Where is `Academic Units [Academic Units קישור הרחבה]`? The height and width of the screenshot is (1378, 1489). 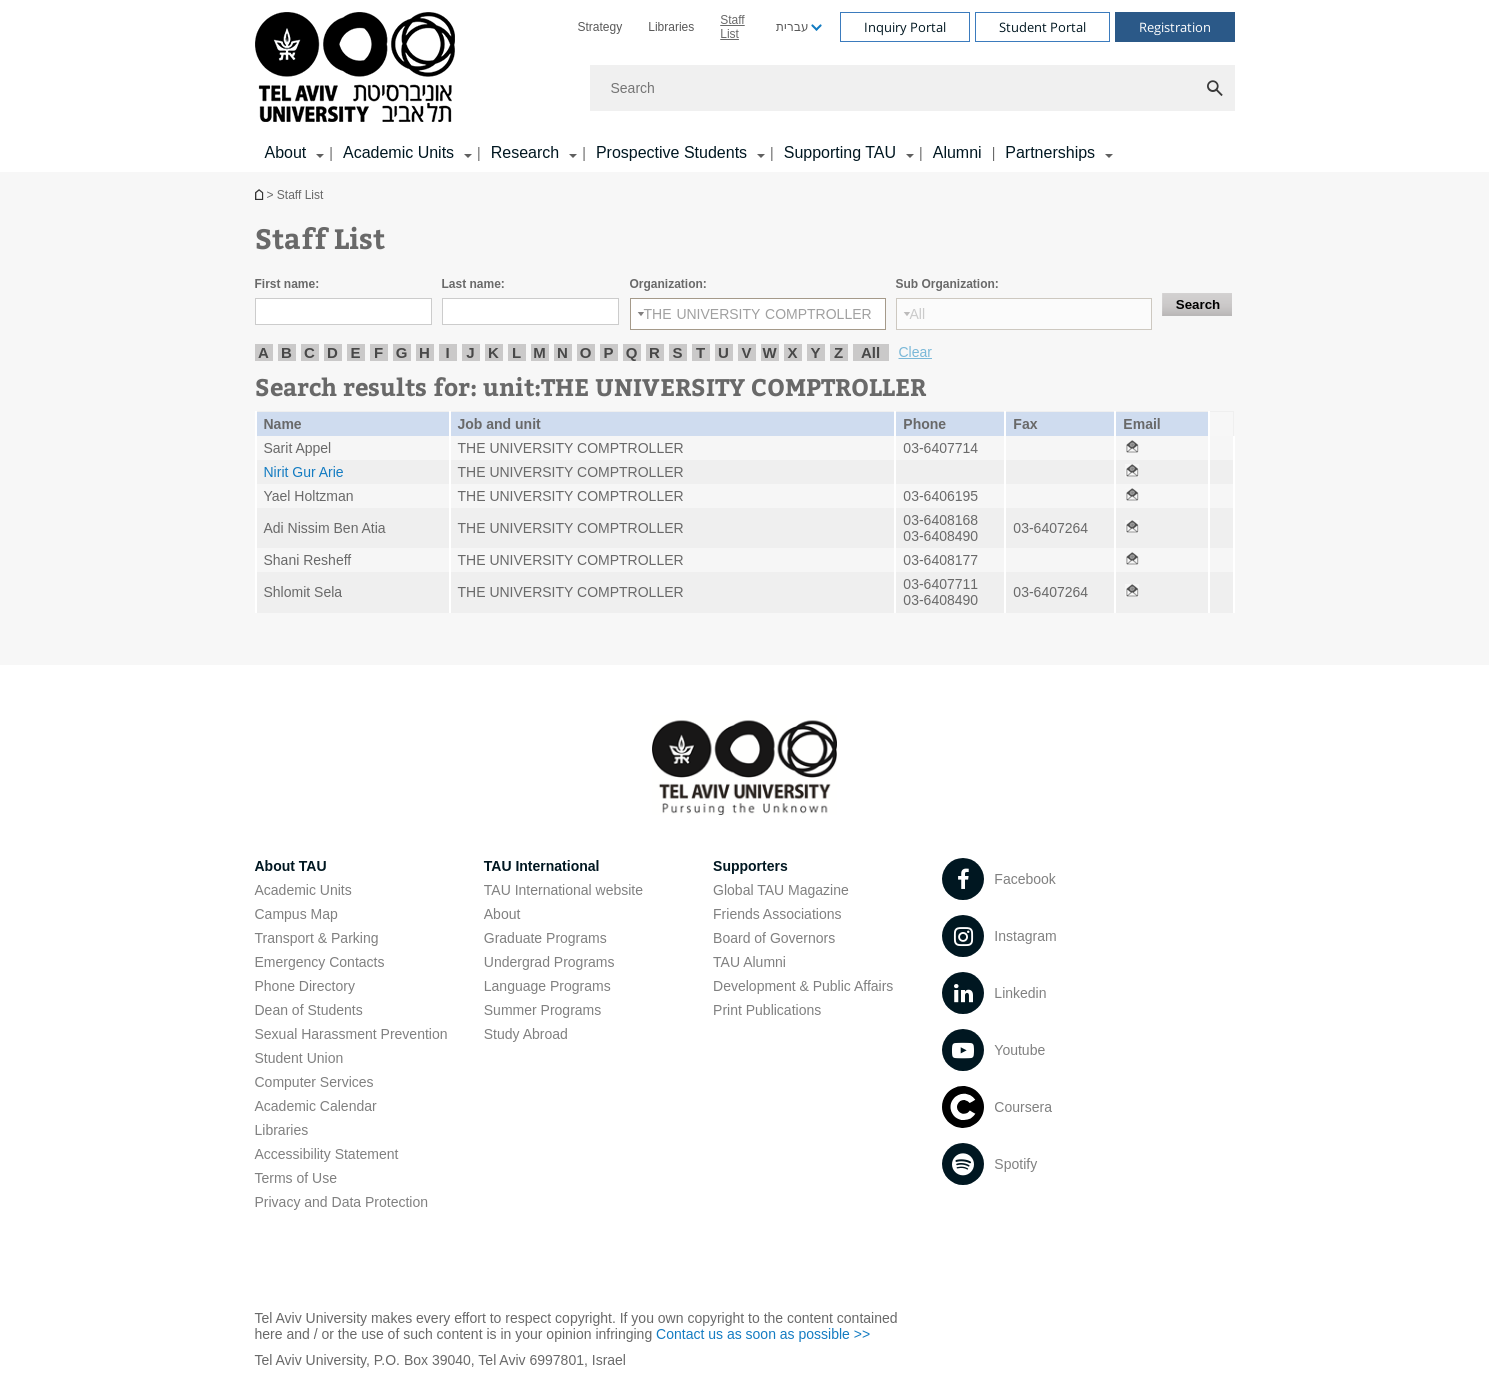 Academic Units [Academic Units קישור הרחבה] is located at coordinates (398, 152).